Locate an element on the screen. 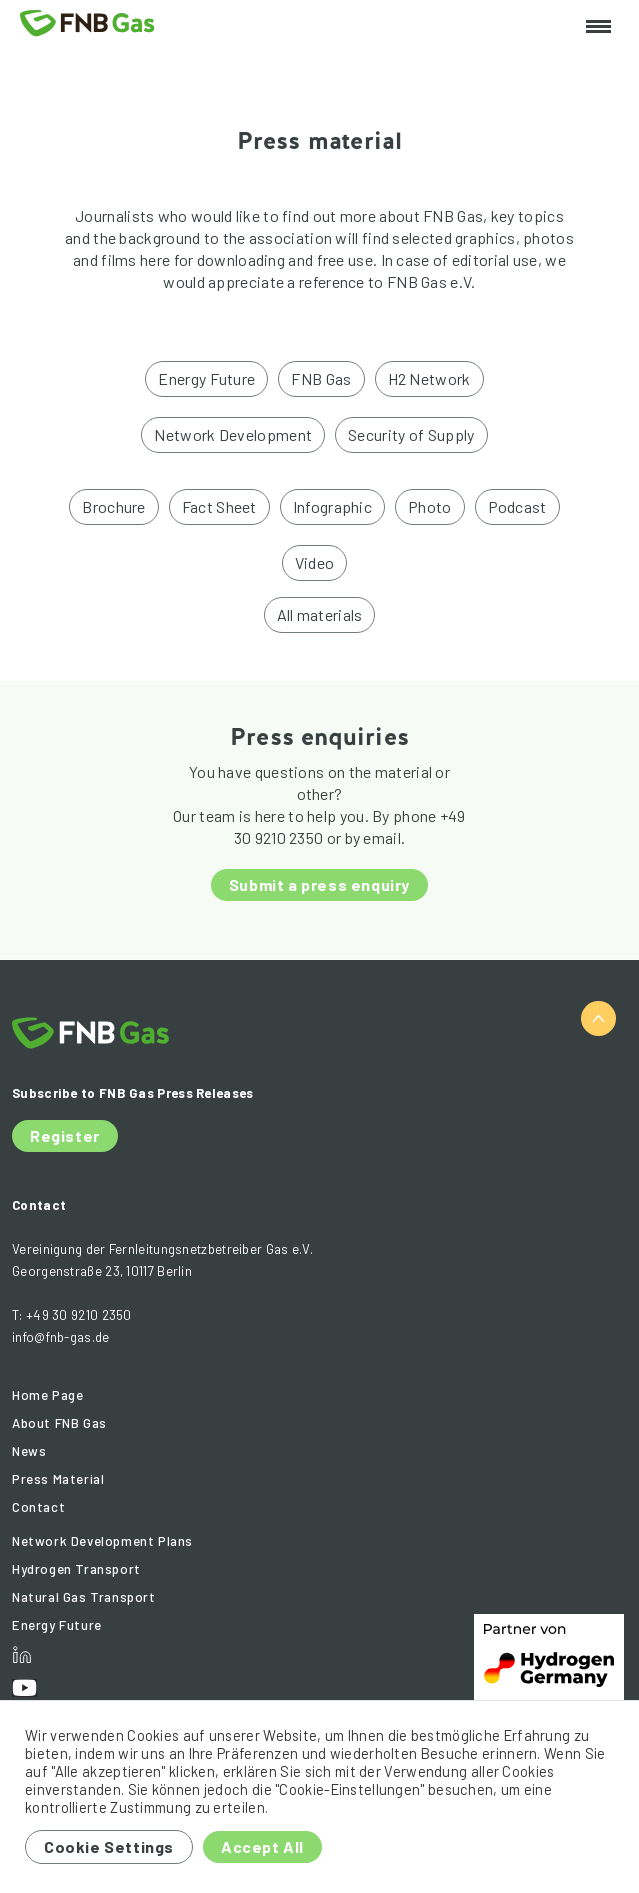 The image size is (639, 1893). Contact is located at coordinates (38, 1507).